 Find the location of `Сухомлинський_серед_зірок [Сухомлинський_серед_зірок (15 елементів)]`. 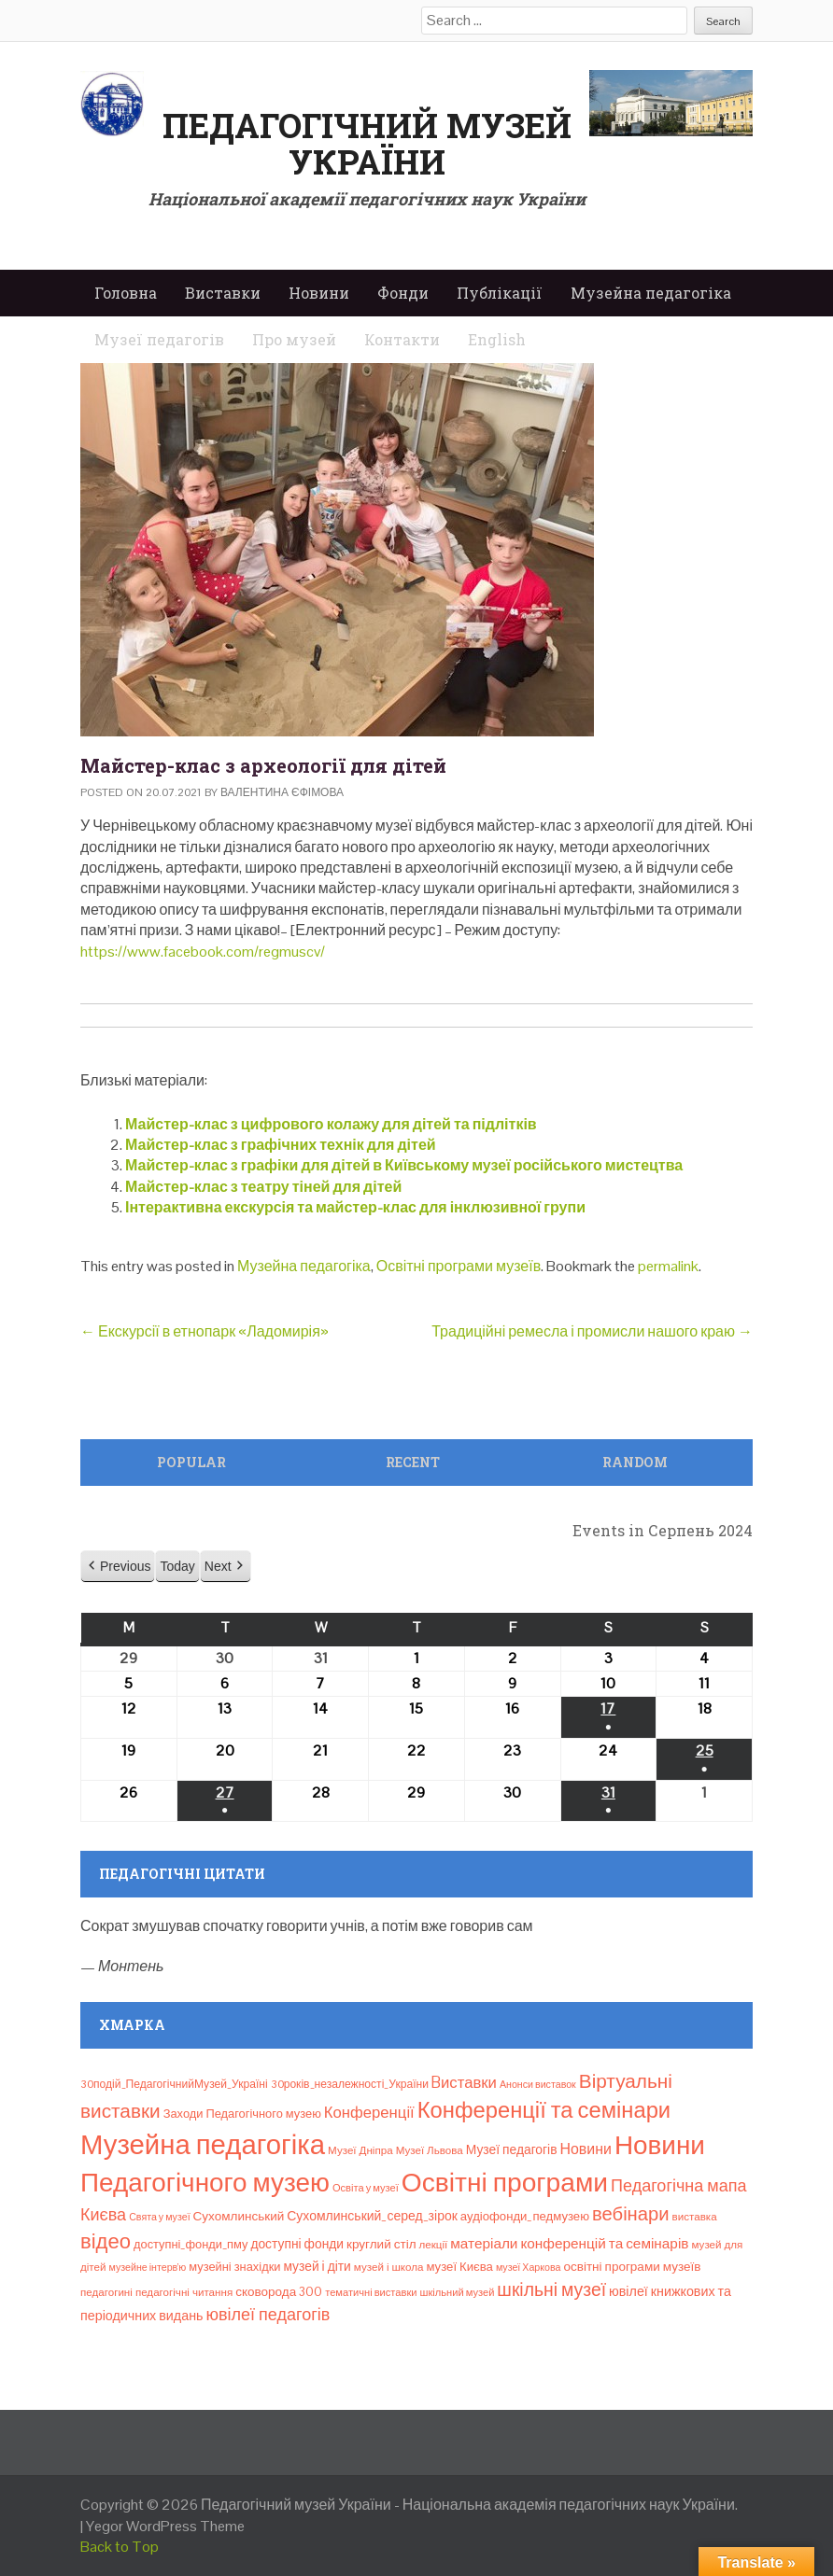

Сухомлинський_серед_зірок [Сухомлинський_серед_зірок (15 елементів)] is located at coordinates (372, 2215).